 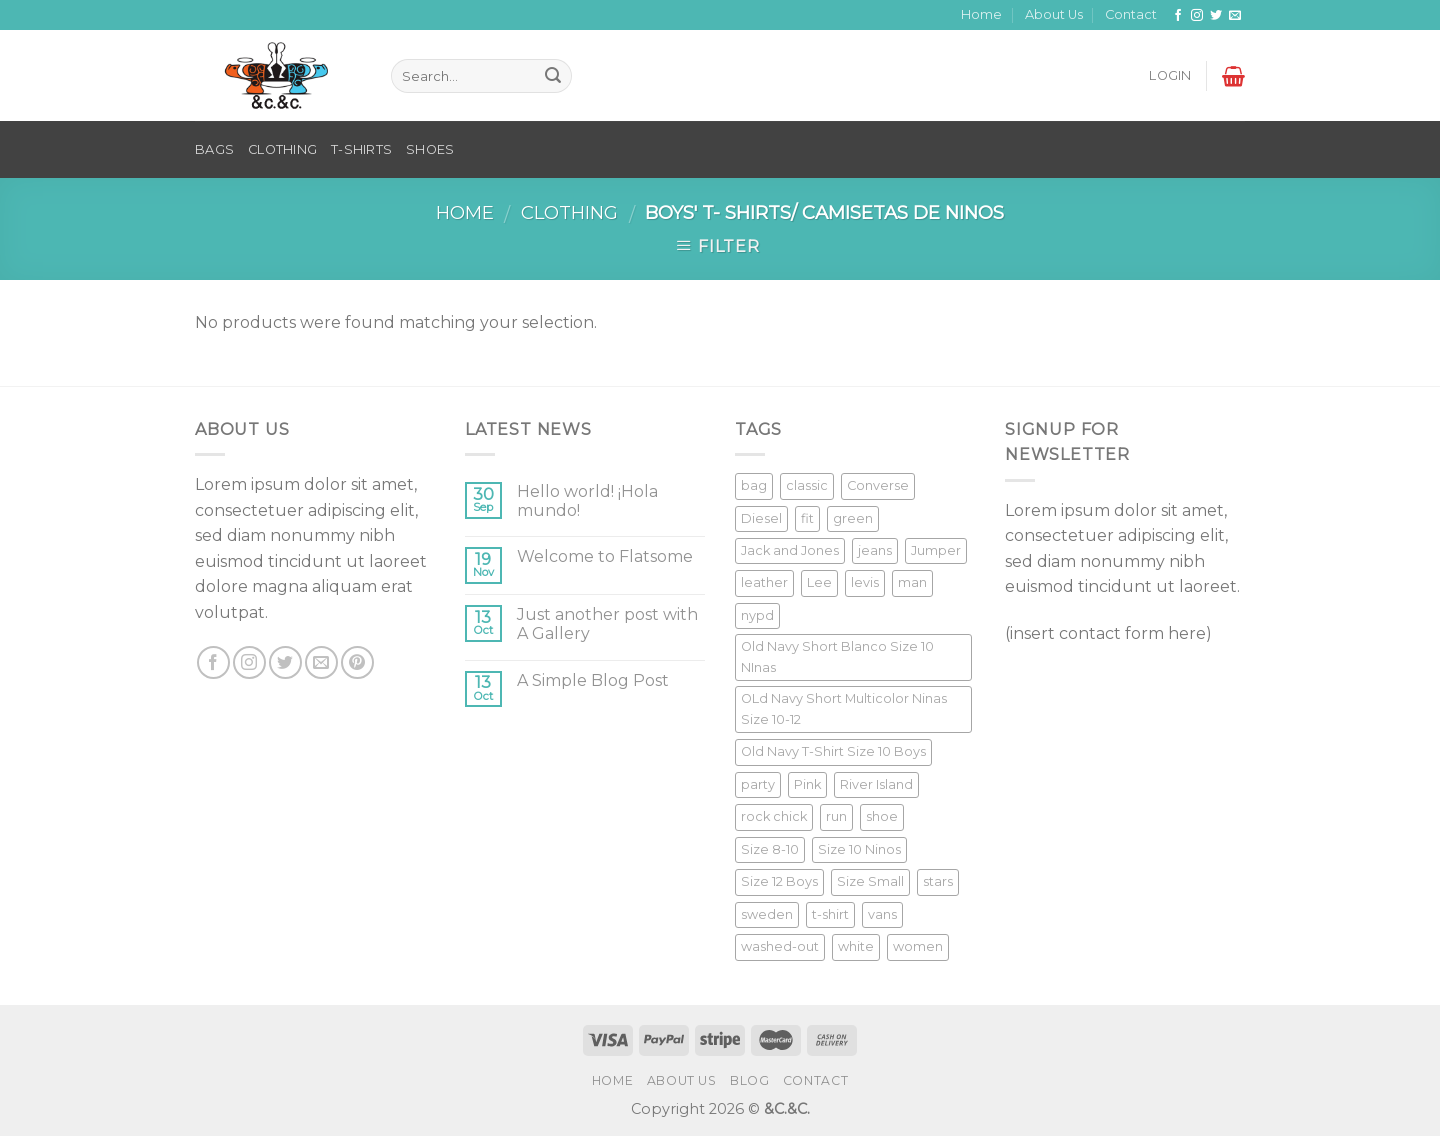 I want to click on Welcome to Flatsome, so click(x=605, y=556).